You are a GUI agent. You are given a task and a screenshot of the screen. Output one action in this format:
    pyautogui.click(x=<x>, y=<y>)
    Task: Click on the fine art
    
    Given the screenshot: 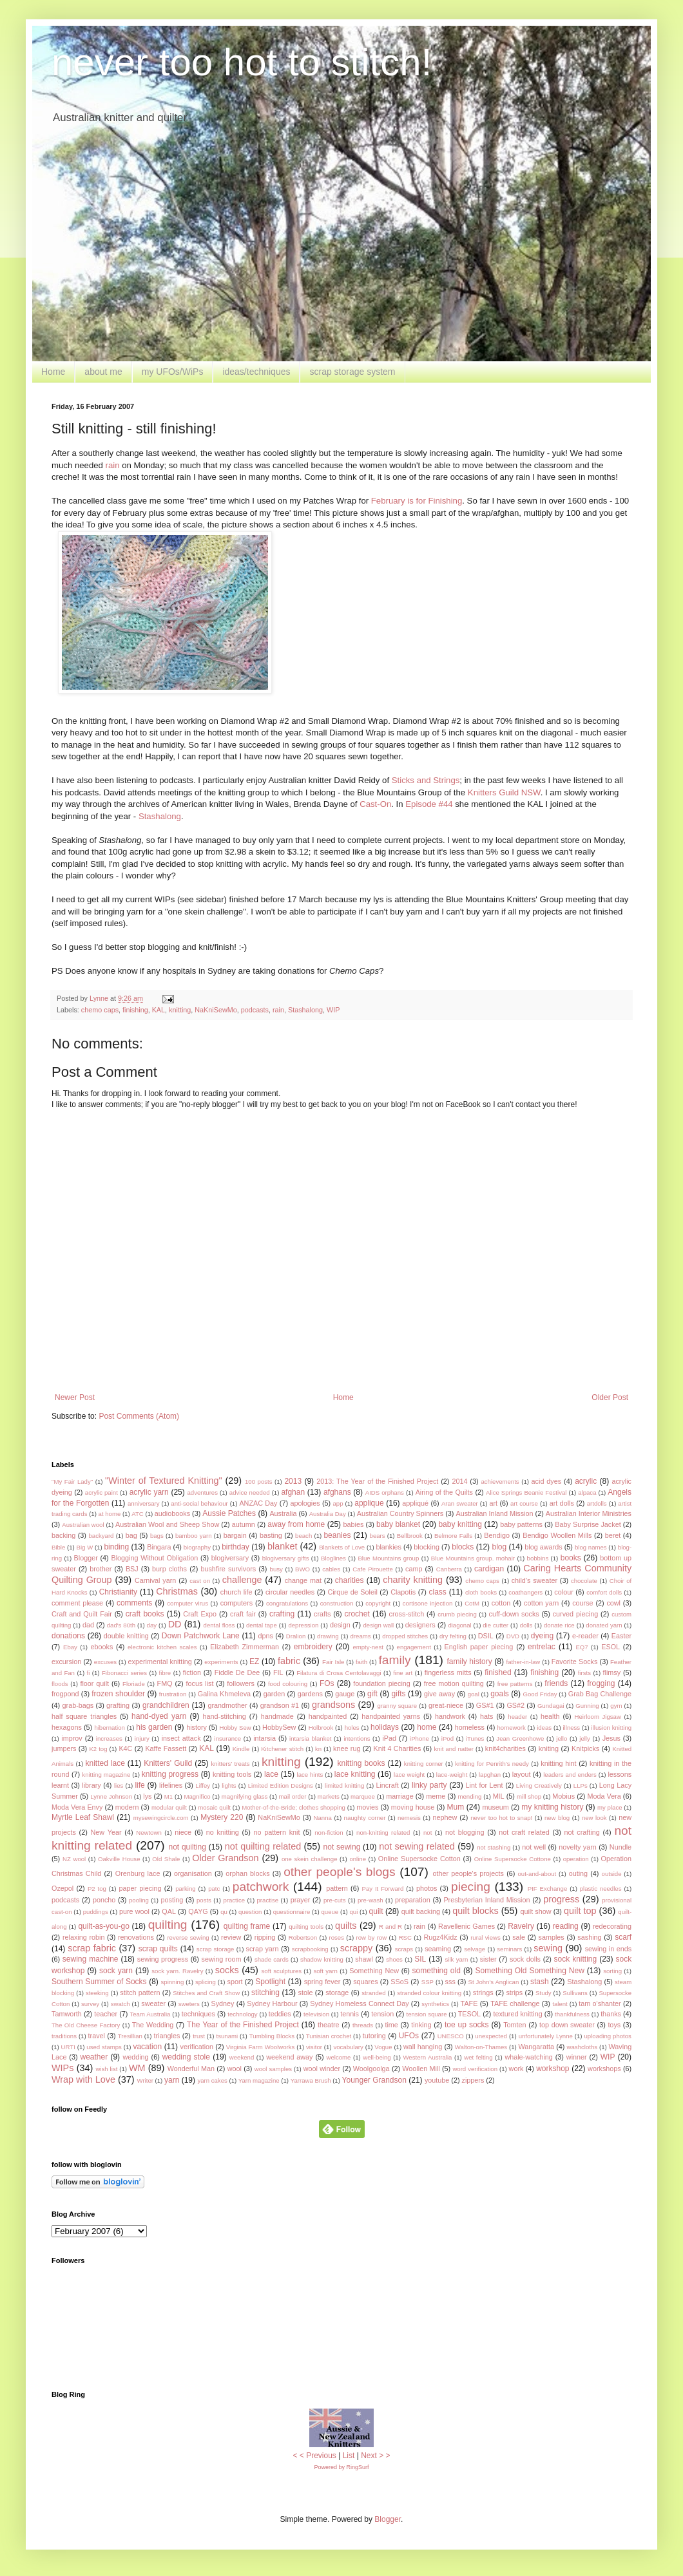 What is the action you would take?
    pyautogui.click(x=402, y=1672)
    